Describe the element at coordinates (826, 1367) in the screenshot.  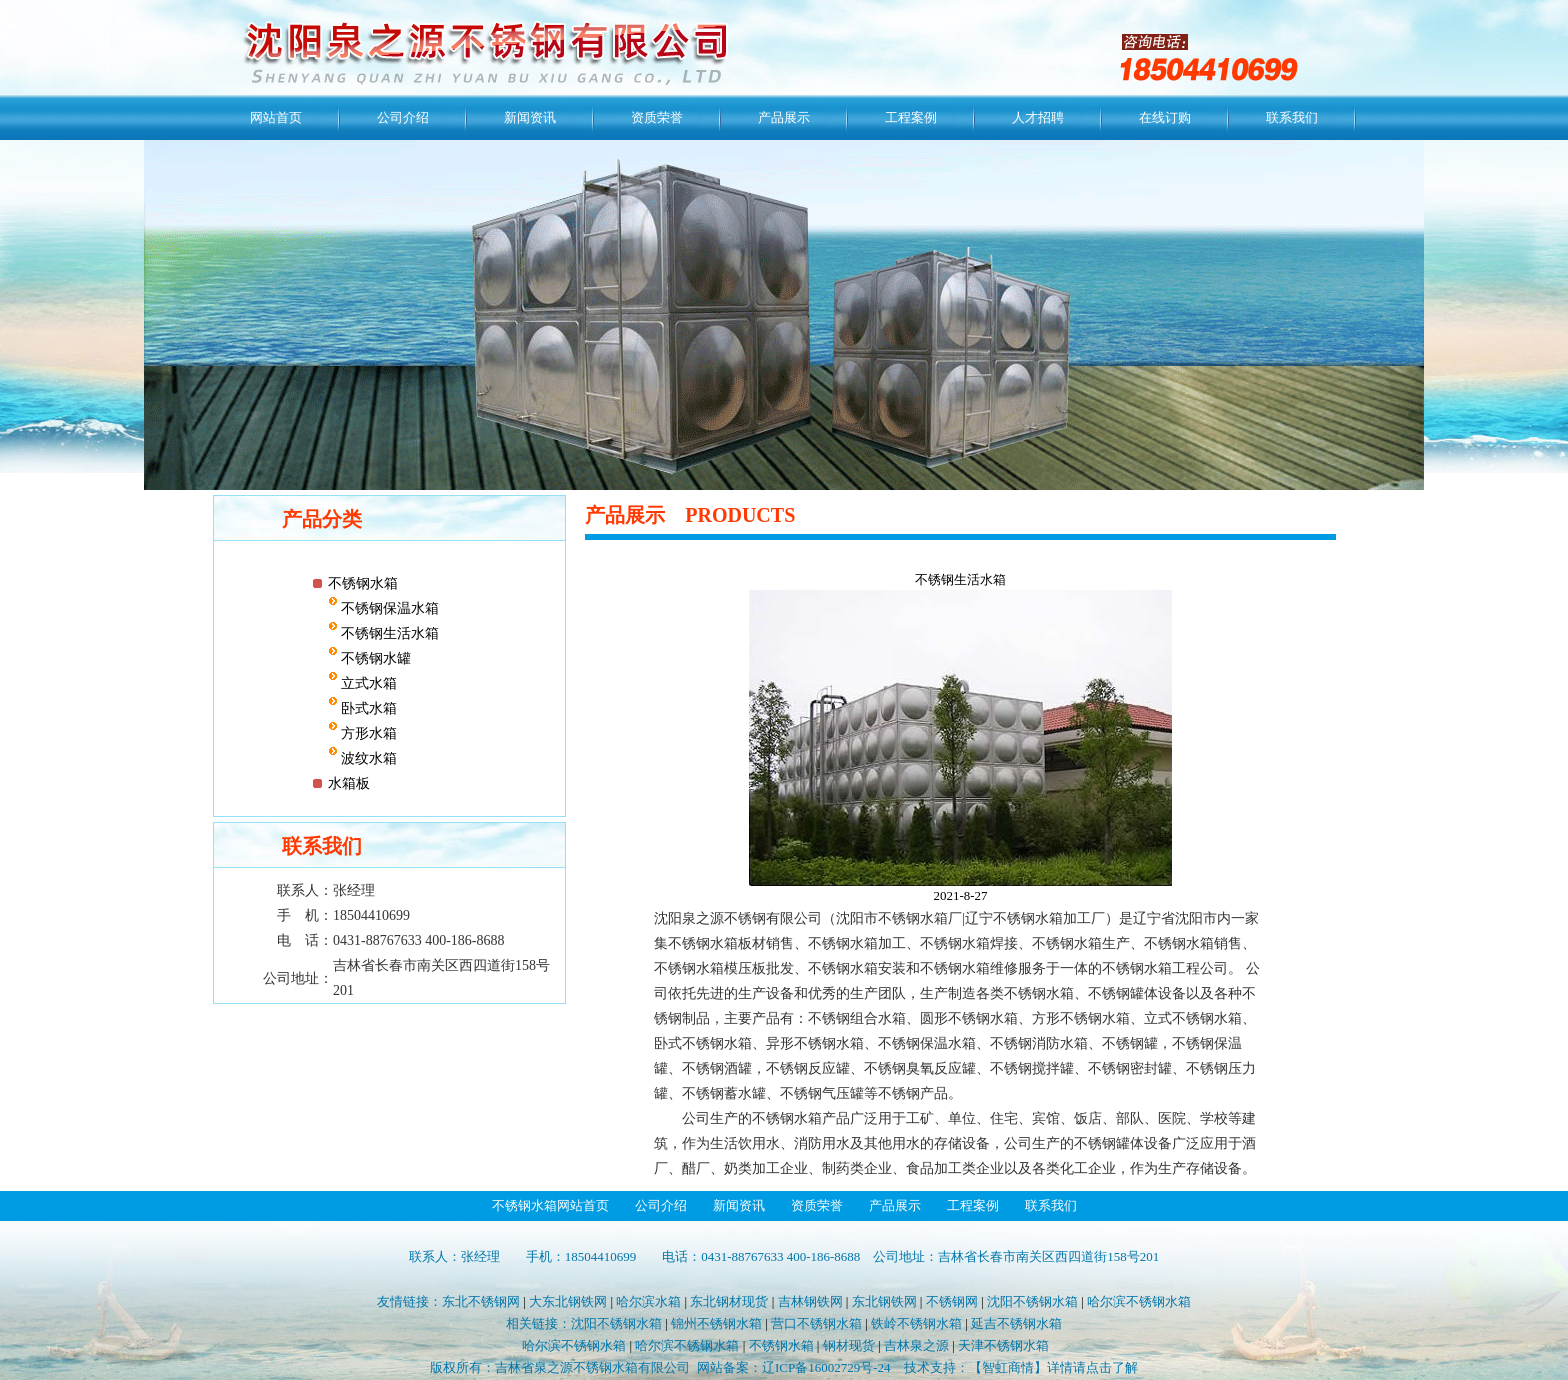
I see `辽ICP备16002729号-24` at that location.